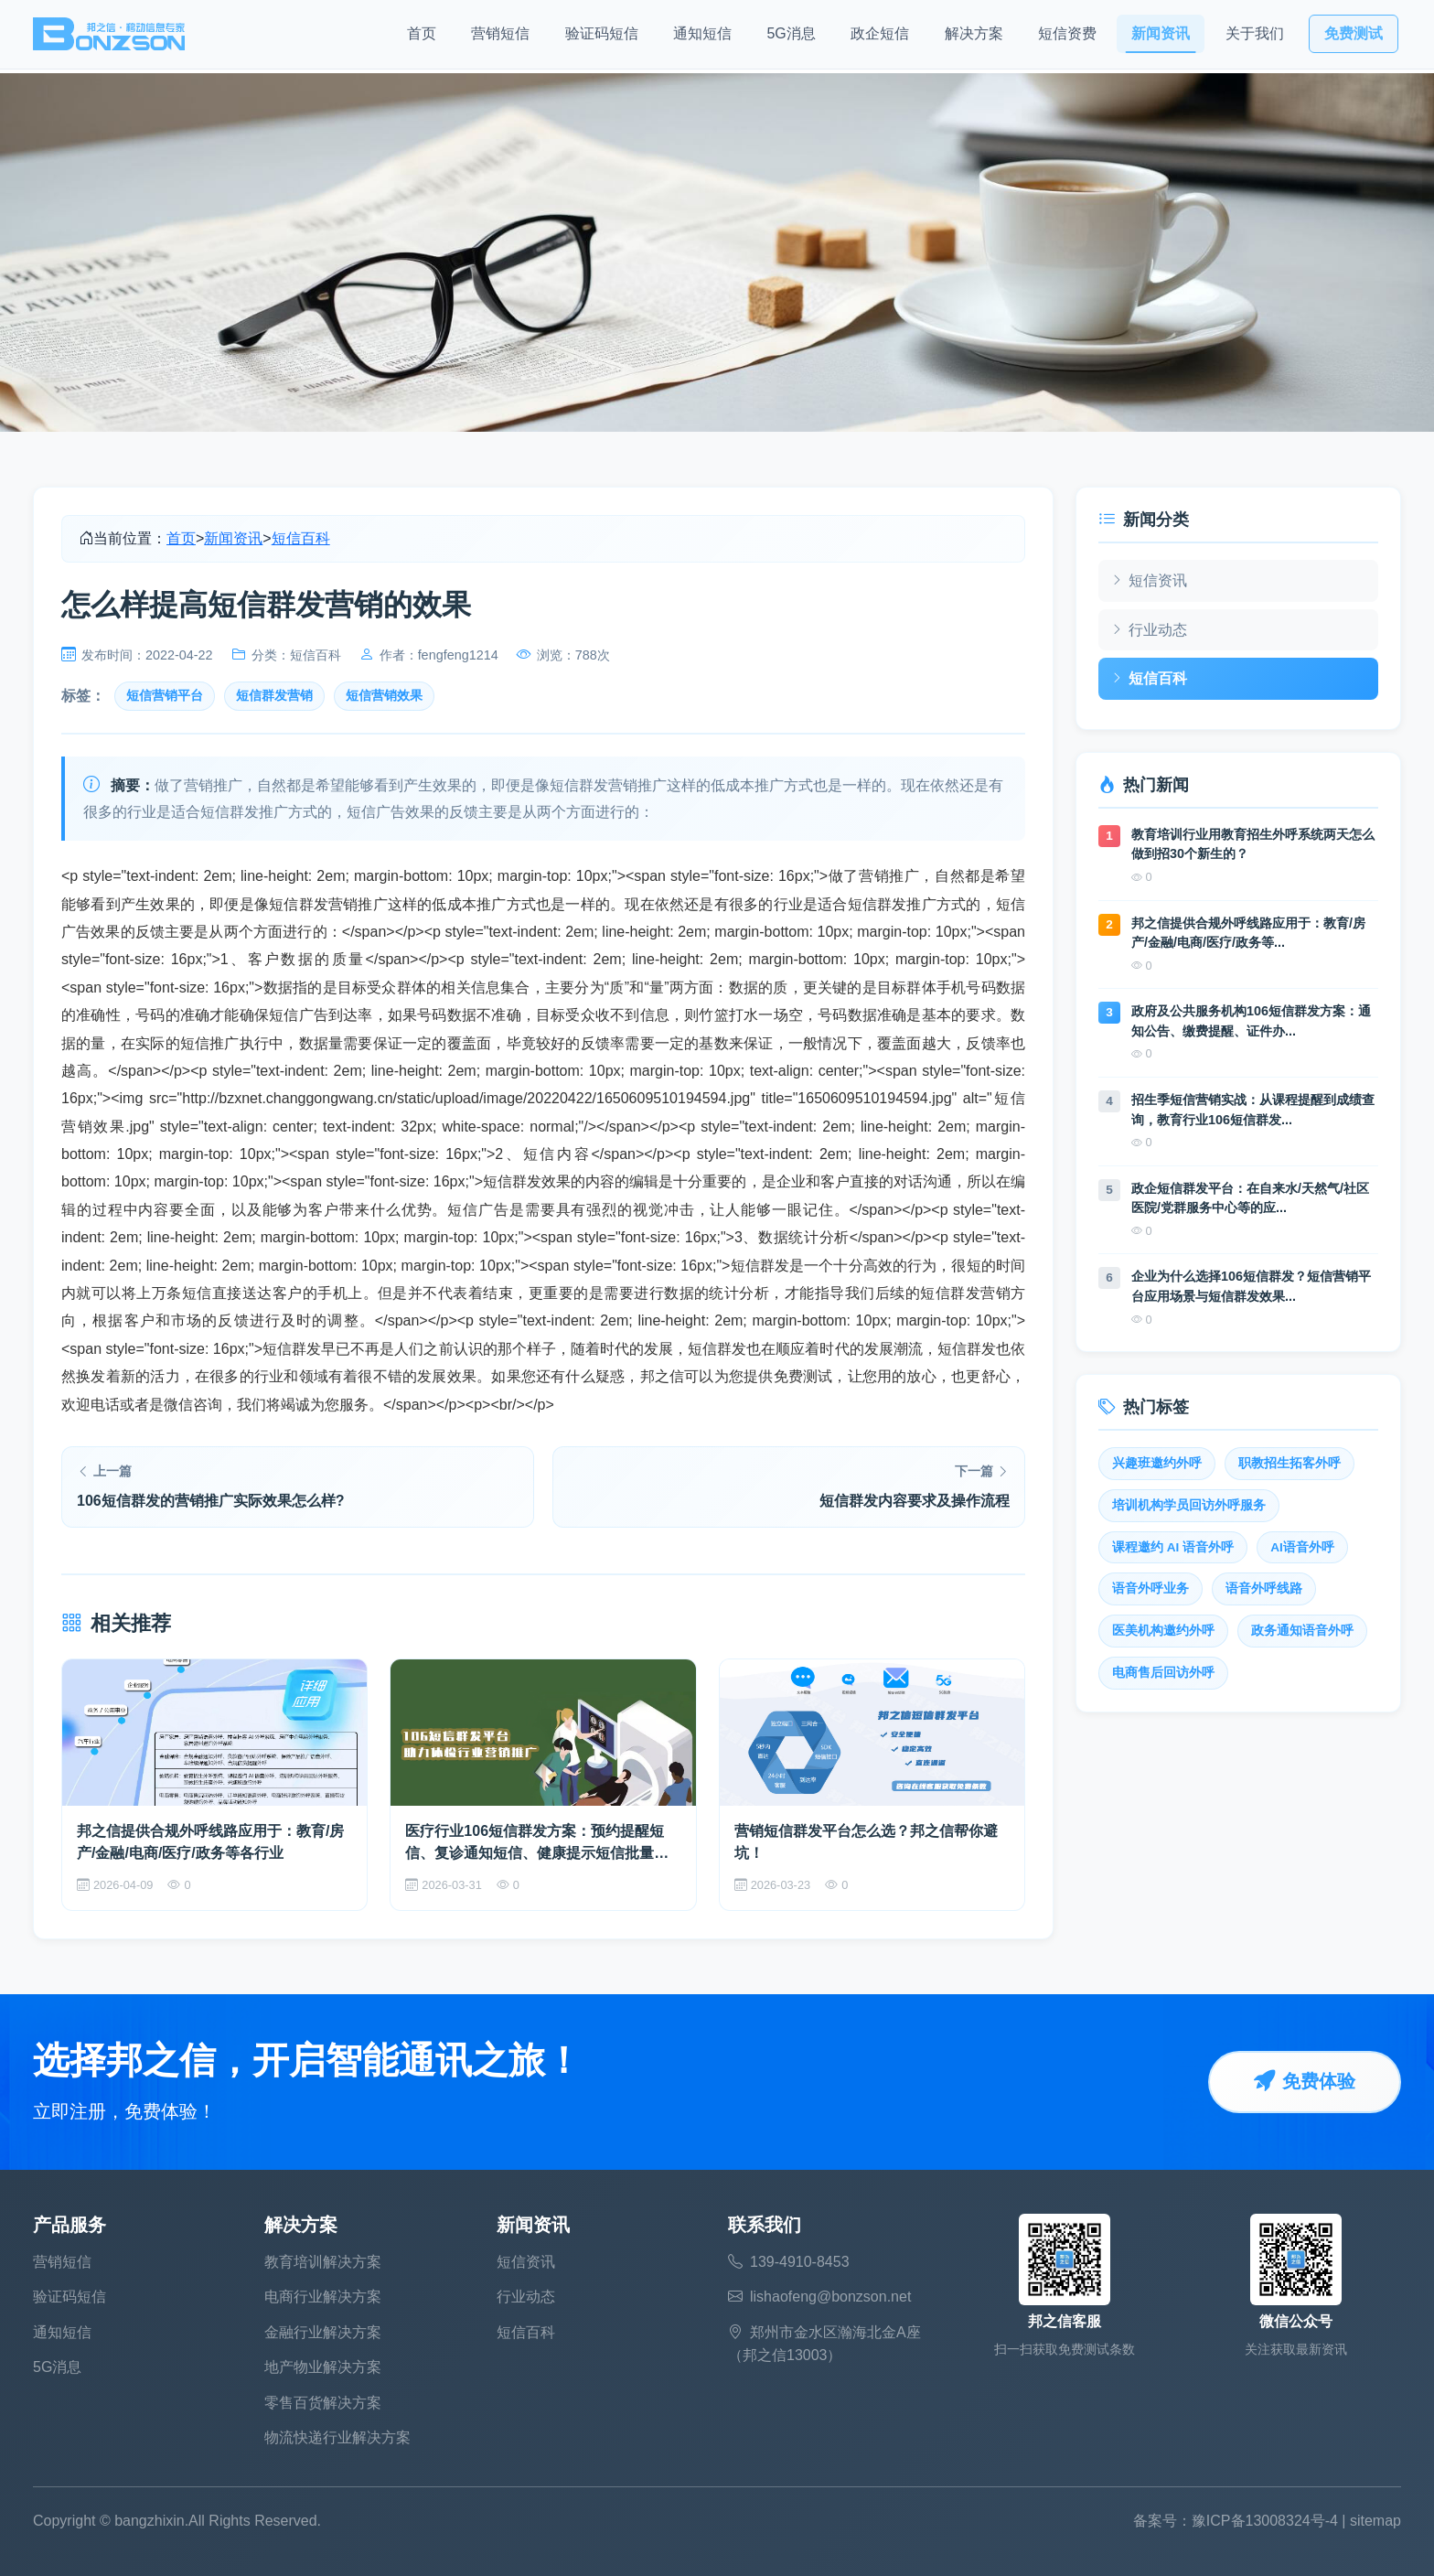  Describe the element at coordinates (914, 1500) in the screenshot. I see `短信群发内容要求及操作流程` at that location.